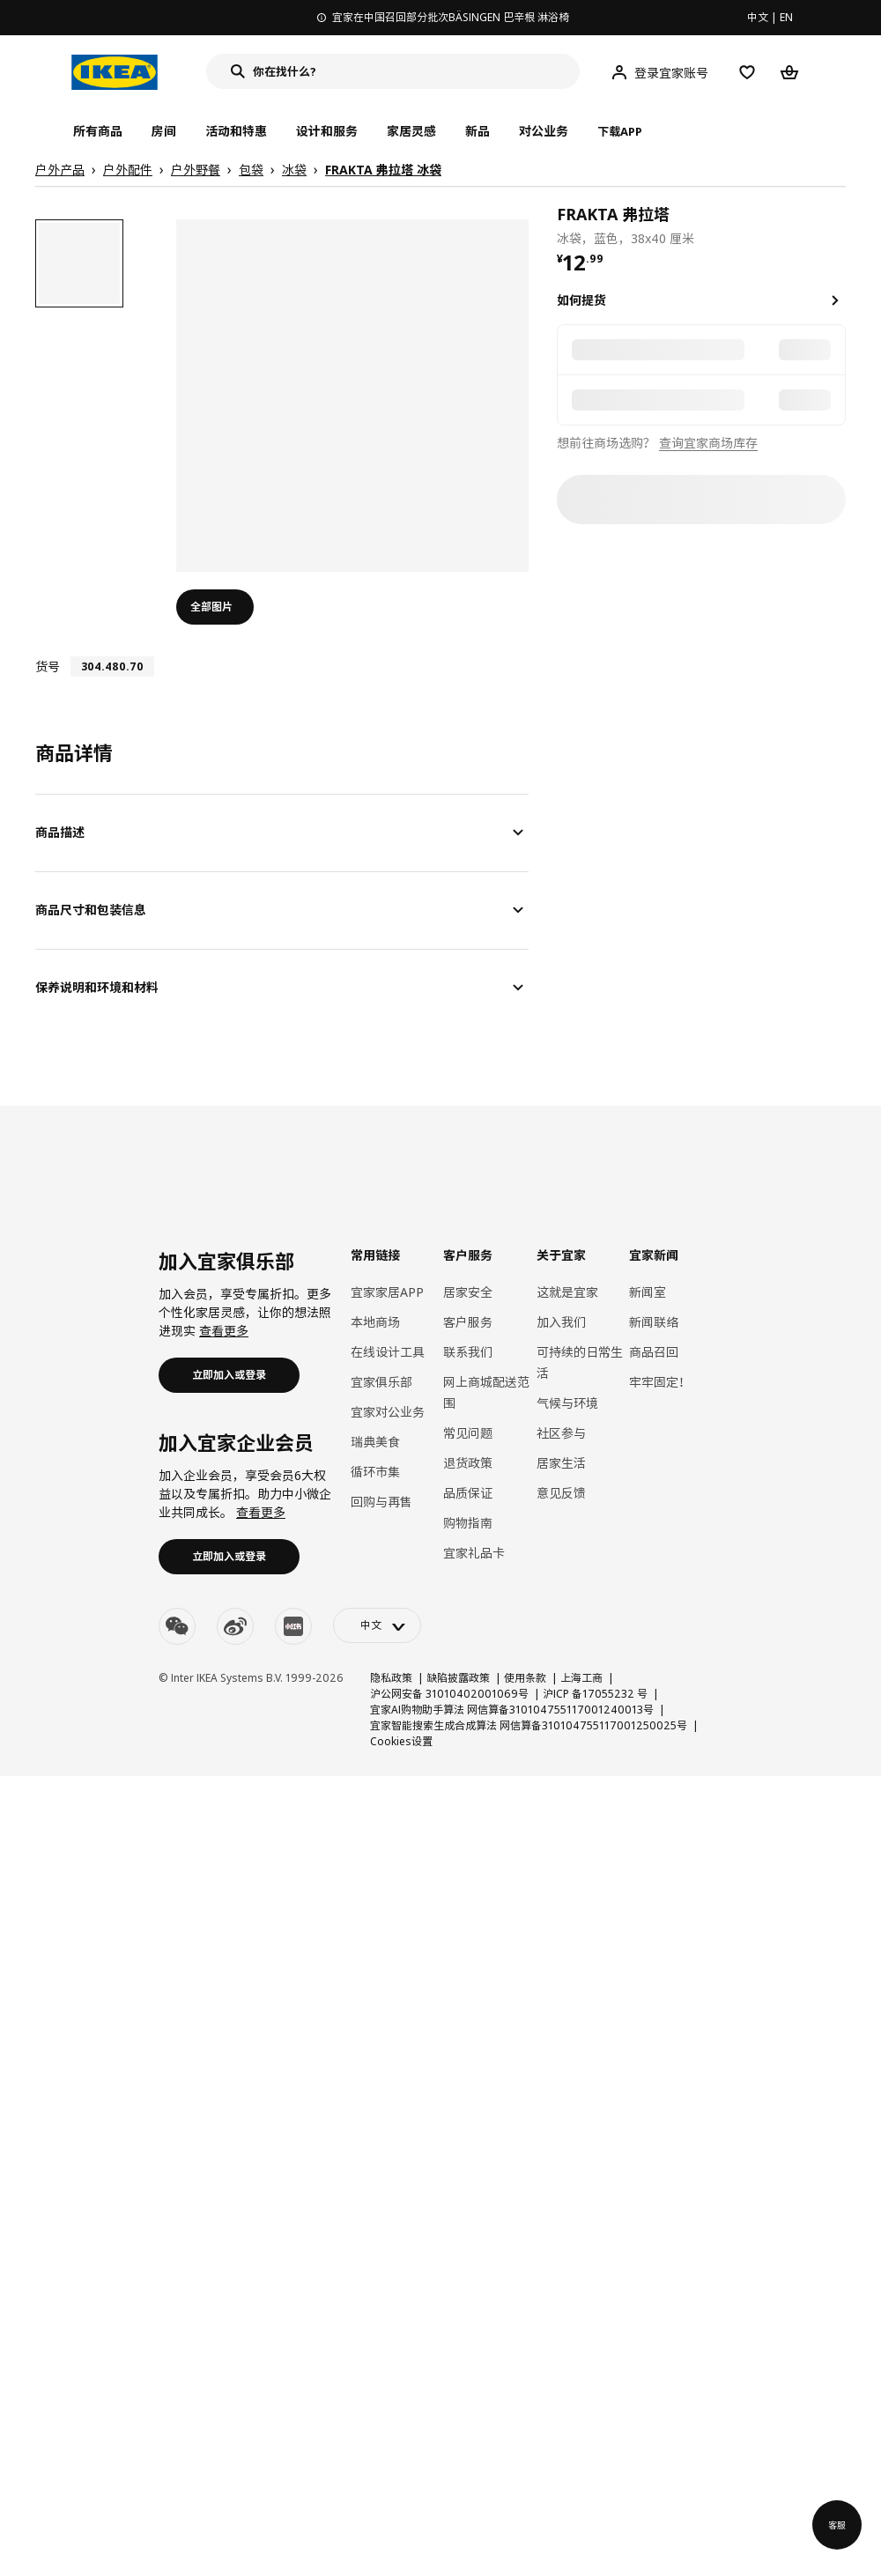  What do you see at coordinates (467, 1322) in the screenshot?
I see `客户服务` at bounding box center [467, 1322].